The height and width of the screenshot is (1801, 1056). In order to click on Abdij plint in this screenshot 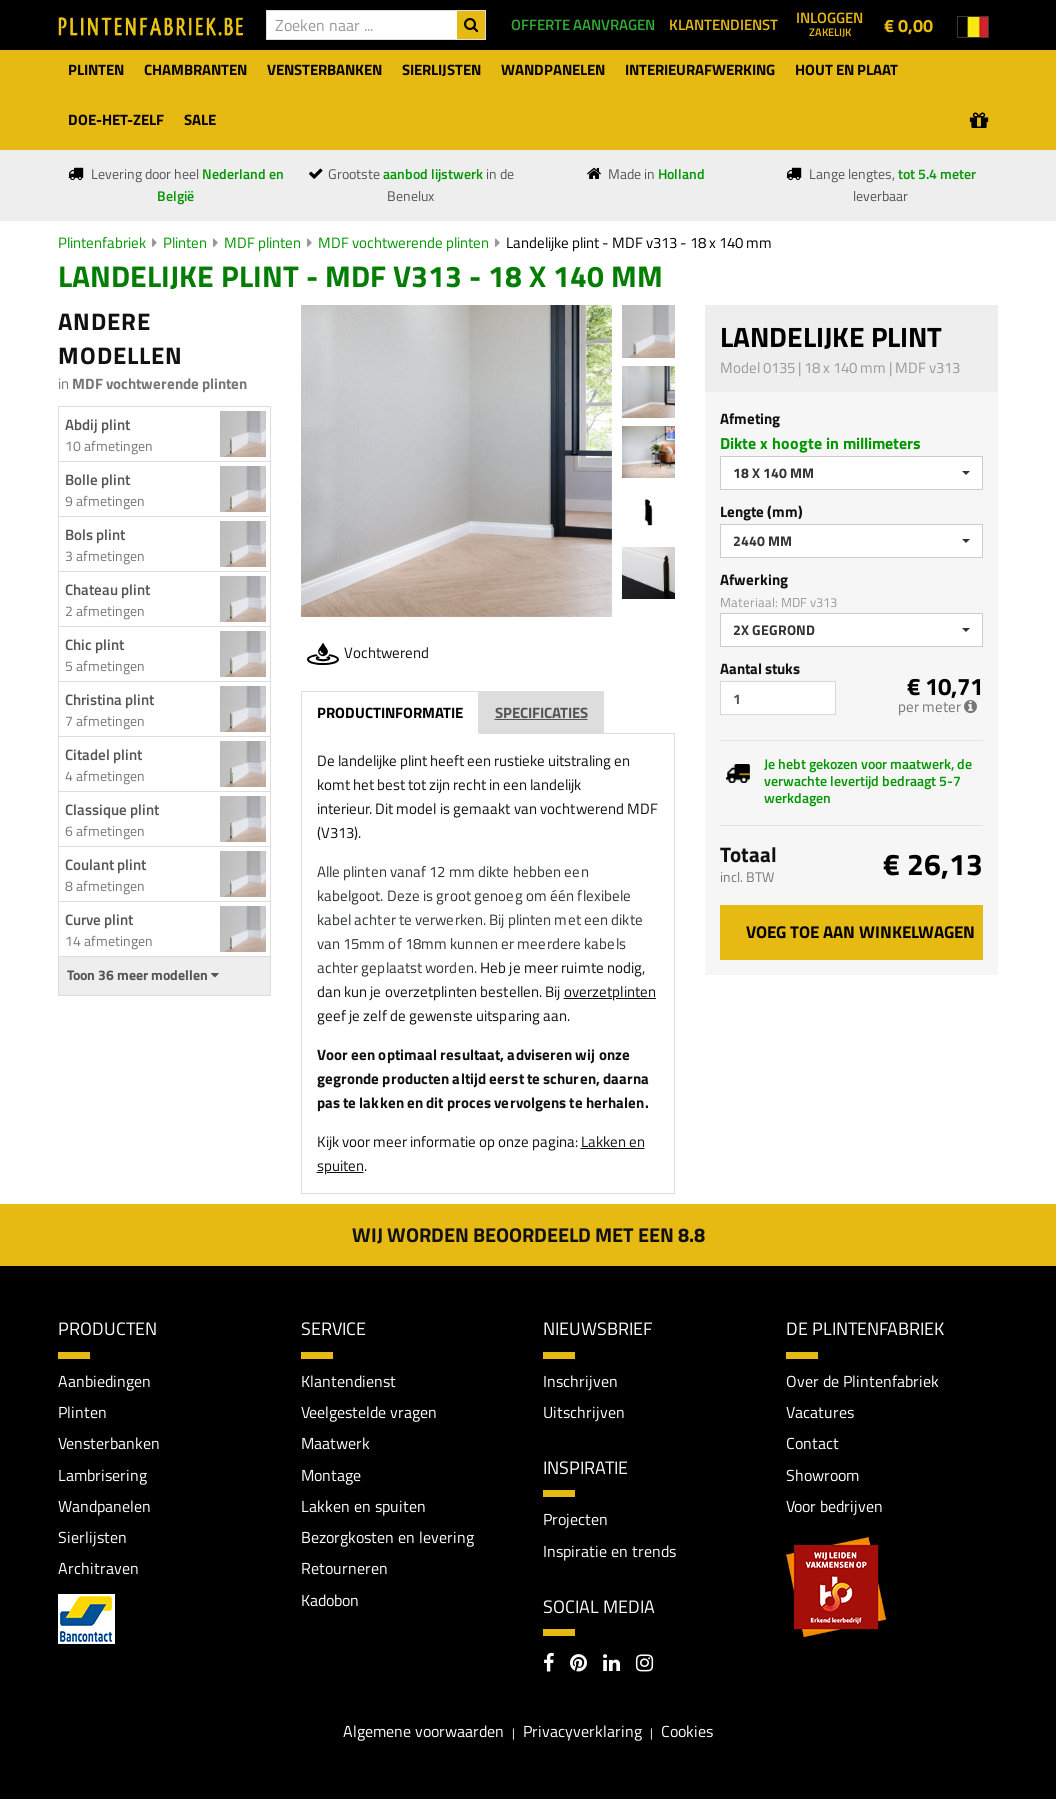, I will do `click(97, 424)`.